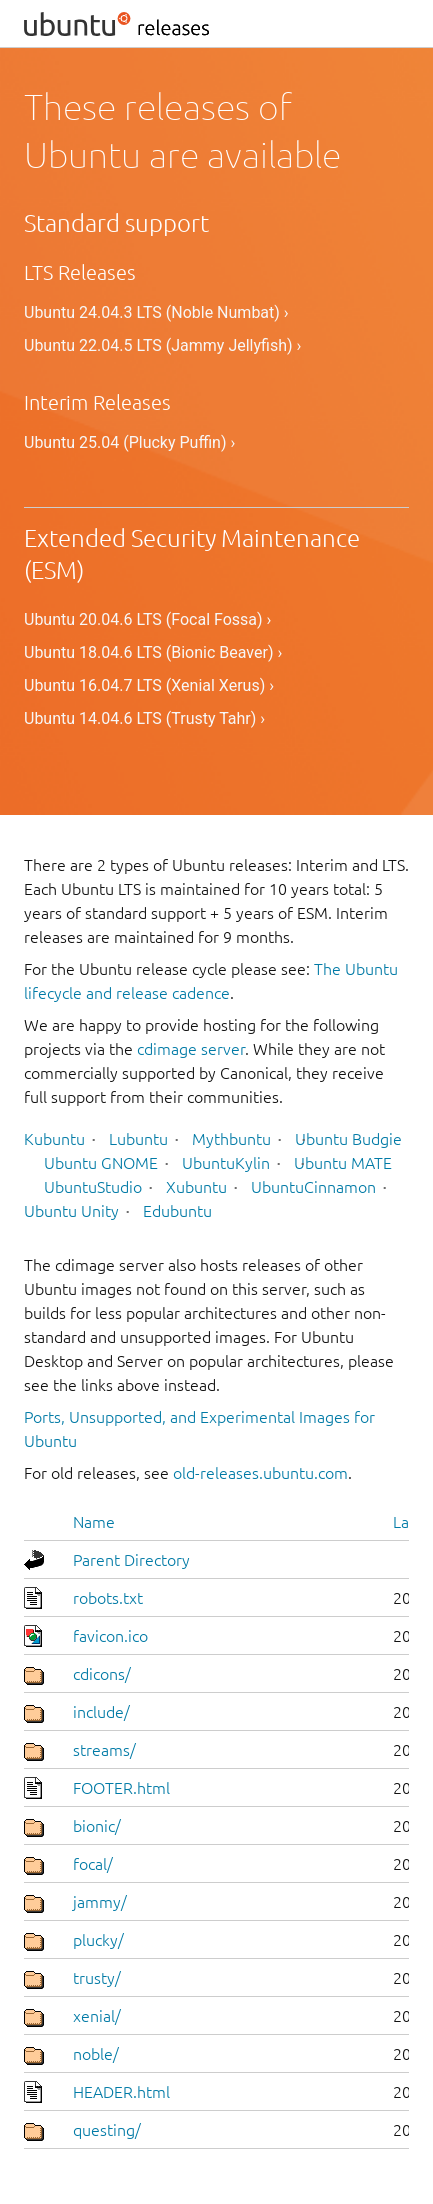  I want to click on robots.txt, so click(108, 1598).